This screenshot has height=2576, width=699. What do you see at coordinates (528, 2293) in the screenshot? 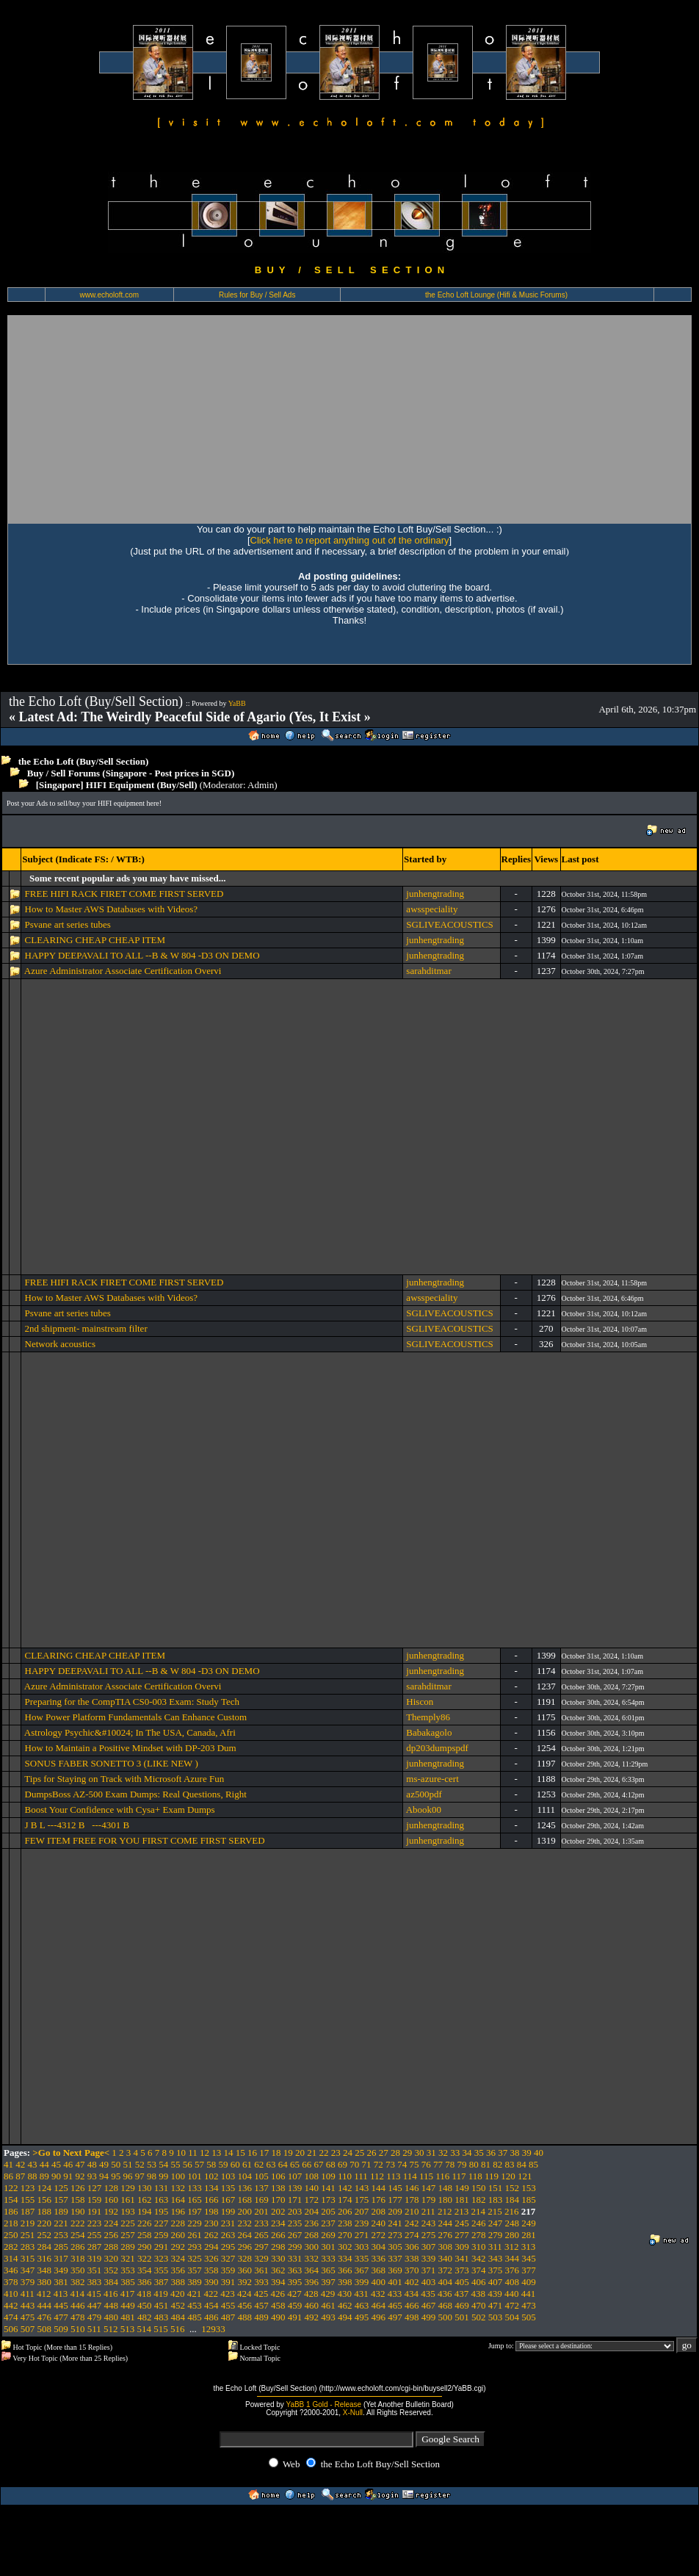
I see `441` at bounding box center [528, 2293].